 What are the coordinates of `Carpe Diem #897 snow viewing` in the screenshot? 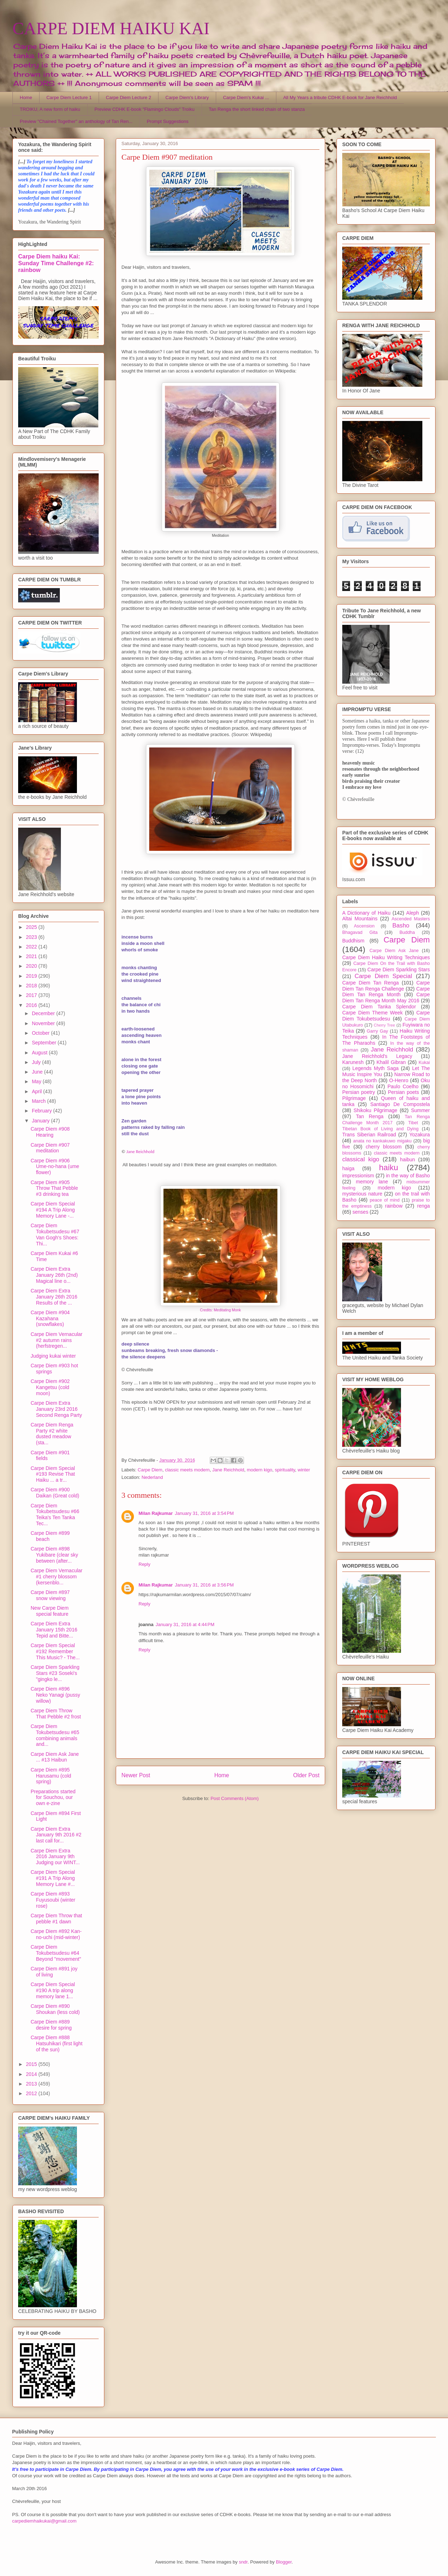 It's located at (50, 1595).